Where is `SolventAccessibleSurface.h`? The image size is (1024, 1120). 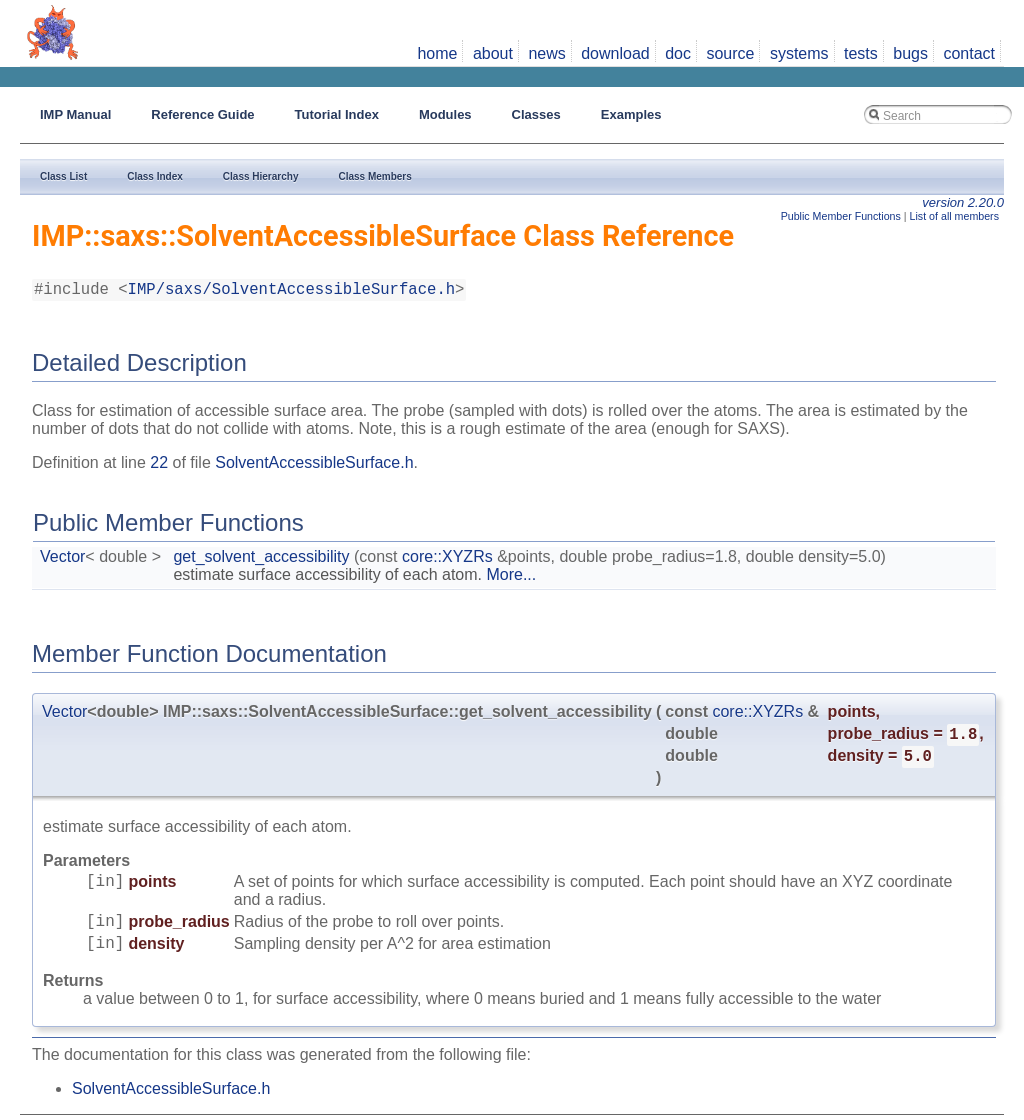
SolventAccessibleSurface.h is located at coordinates (314, 466).